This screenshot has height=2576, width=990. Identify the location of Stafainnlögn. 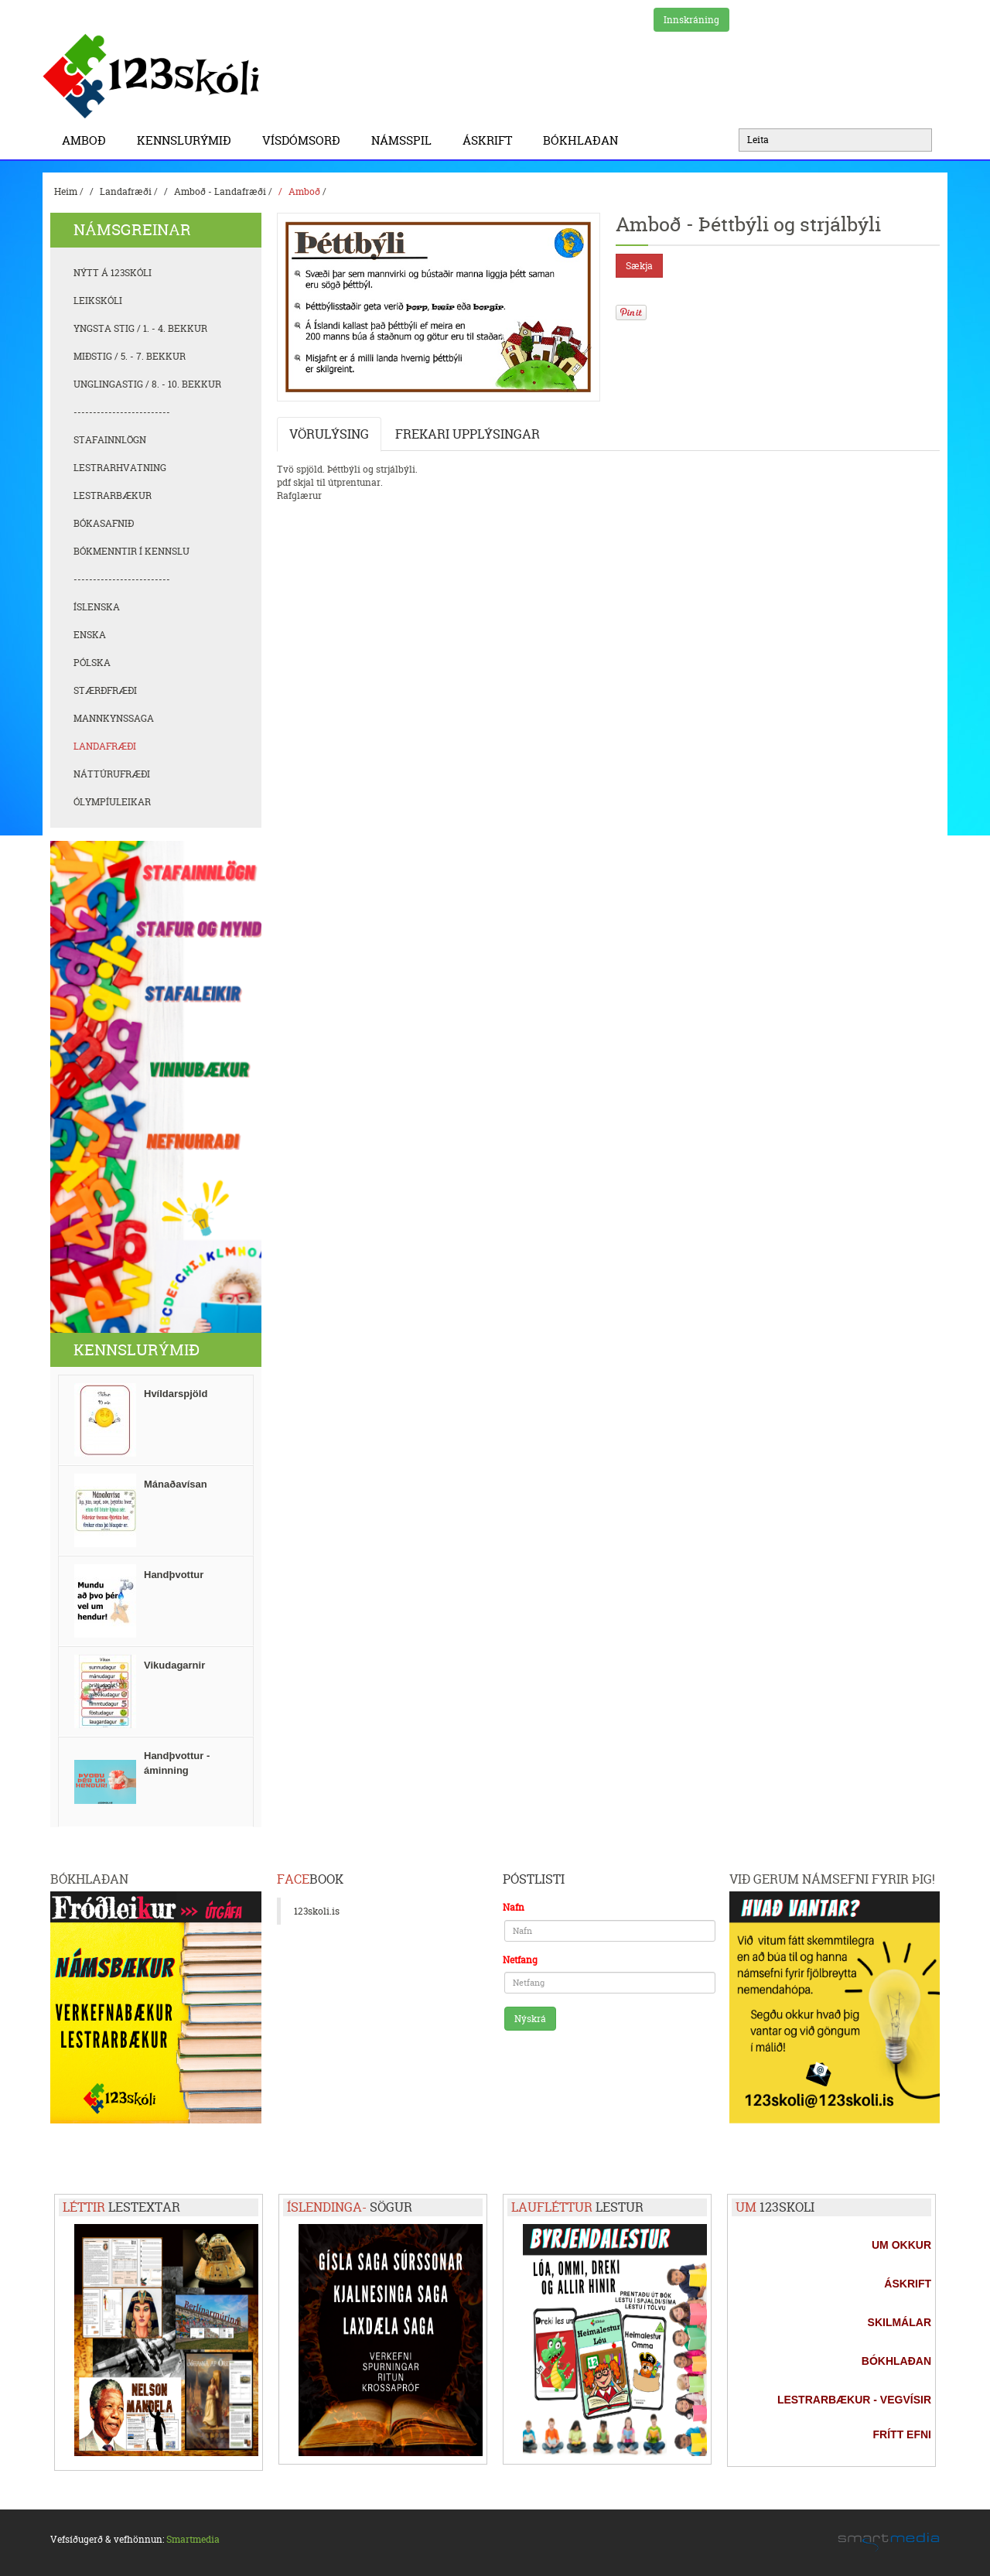
(109, 439).